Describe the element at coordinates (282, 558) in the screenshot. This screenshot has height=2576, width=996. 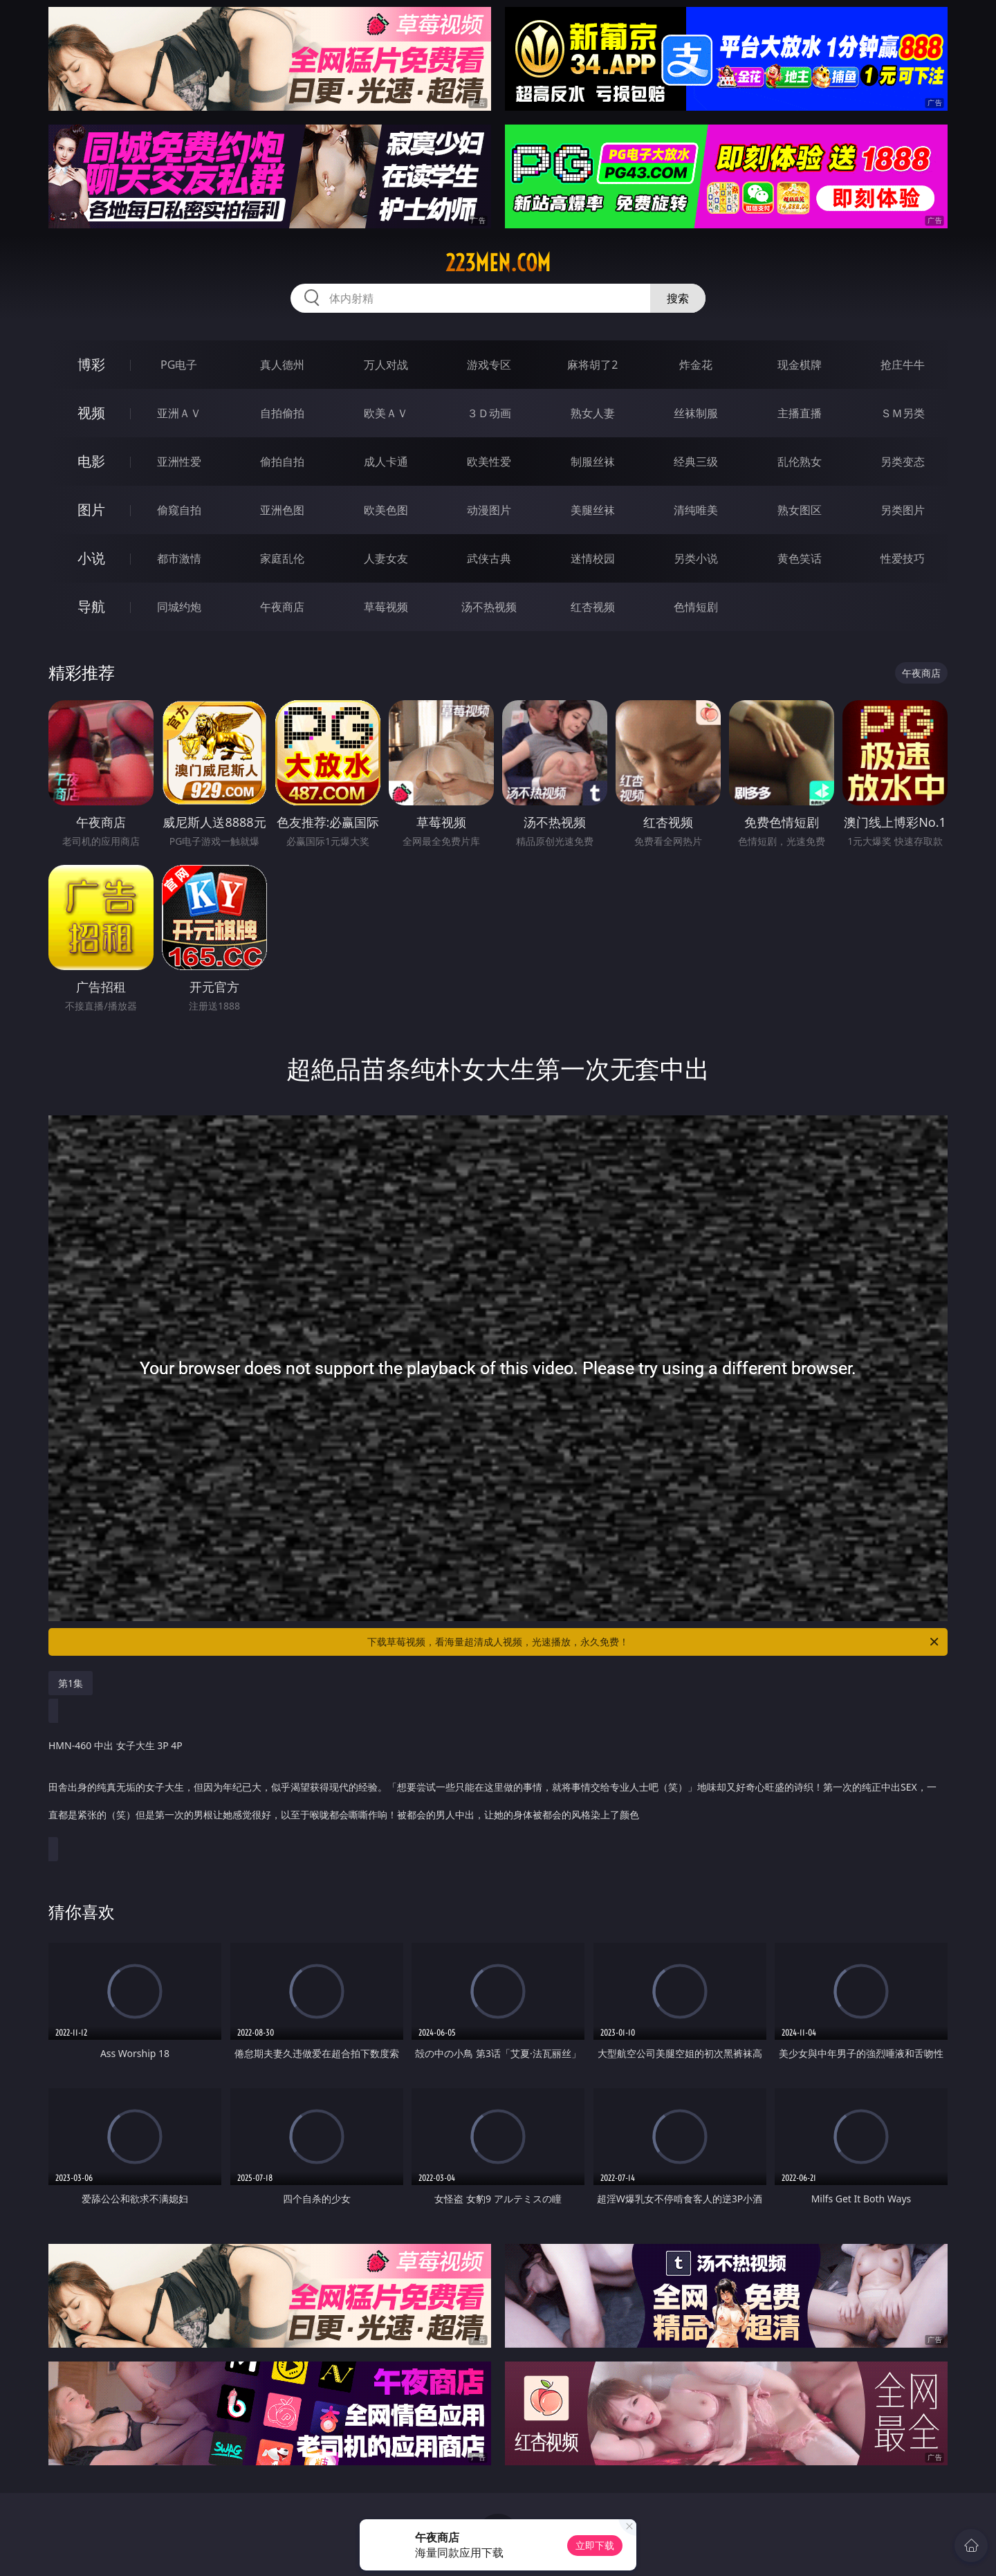
I see `家庭乱伦` at that location.